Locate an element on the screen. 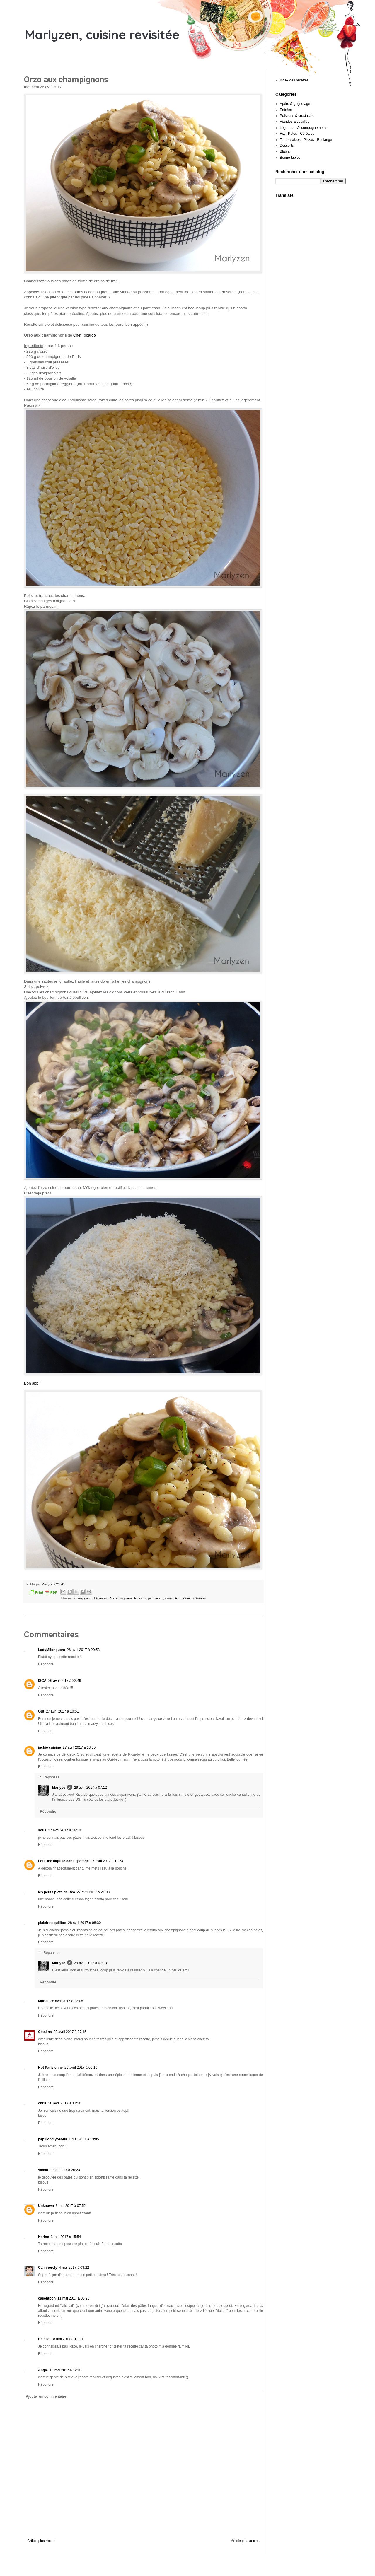 The height and width of the screenshot is (2576, 375). Gut is located at coordinates (41, 1711).